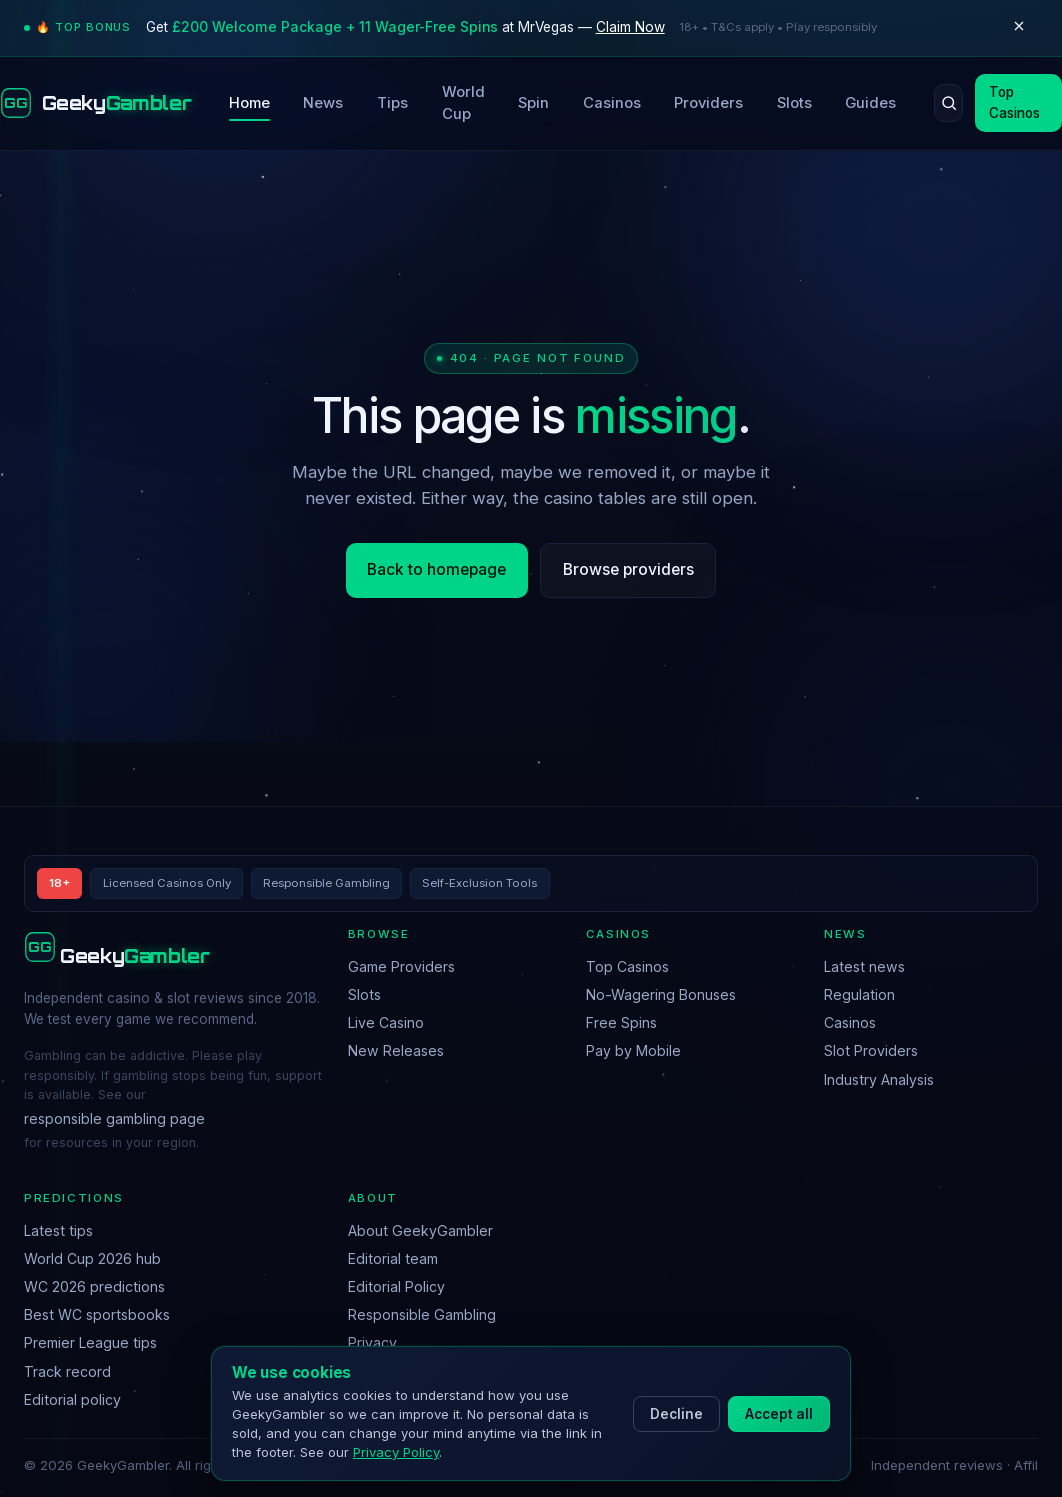 This screenshot has height=1497, width=1062. I want to click on Pay by Mobile, so click(633, 1050).